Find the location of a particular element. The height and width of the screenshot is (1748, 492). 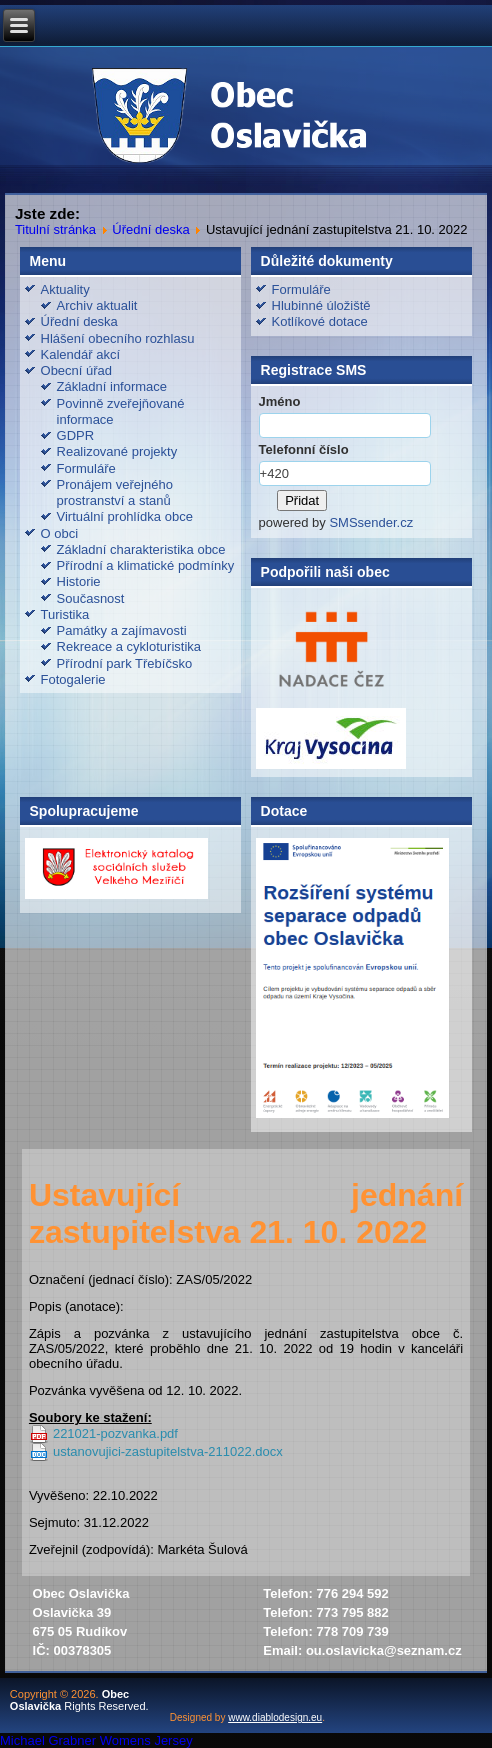

Realizované projekty is located at coordinates (117, 451).